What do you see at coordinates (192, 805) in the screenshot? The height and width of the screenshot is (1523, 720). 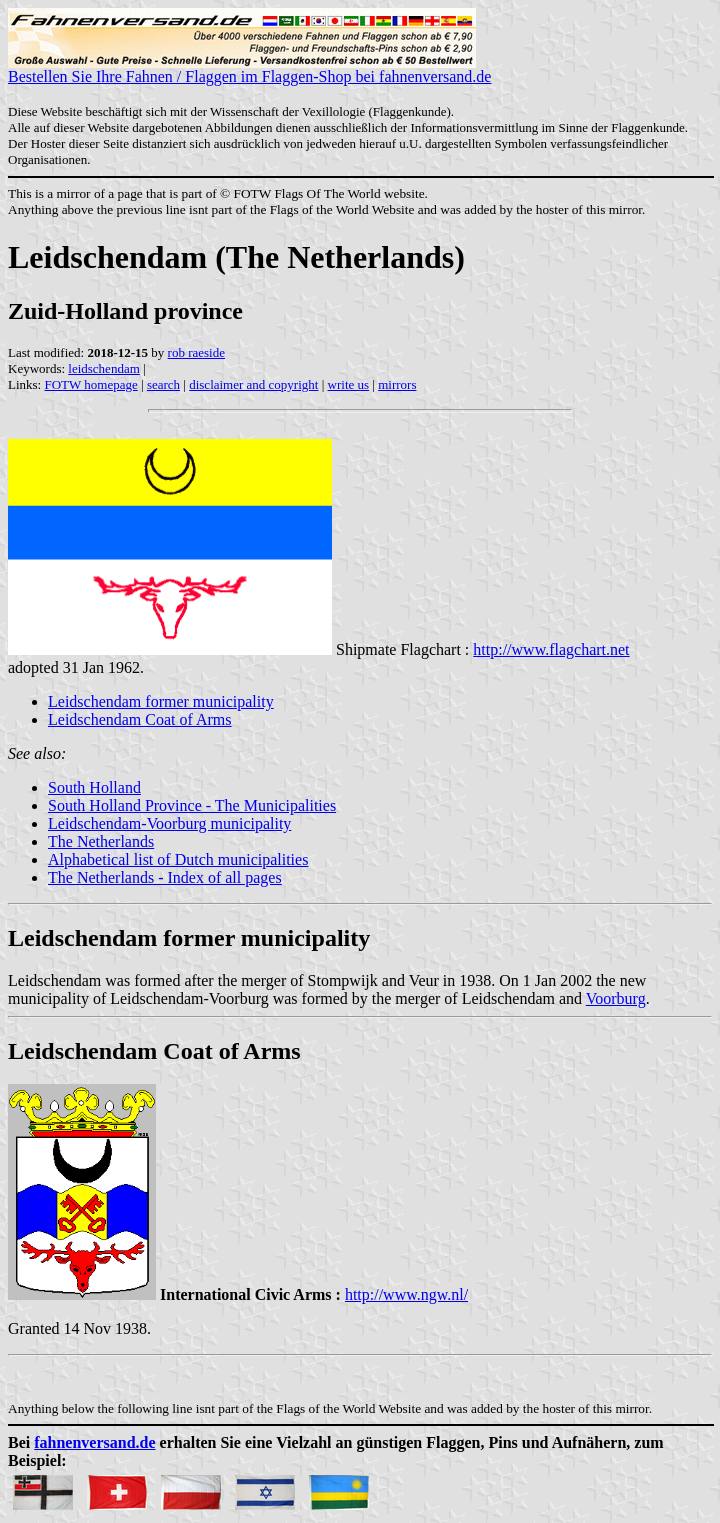 I see `South Holland Province - The Municipalities` at bounding box center [192, 805].